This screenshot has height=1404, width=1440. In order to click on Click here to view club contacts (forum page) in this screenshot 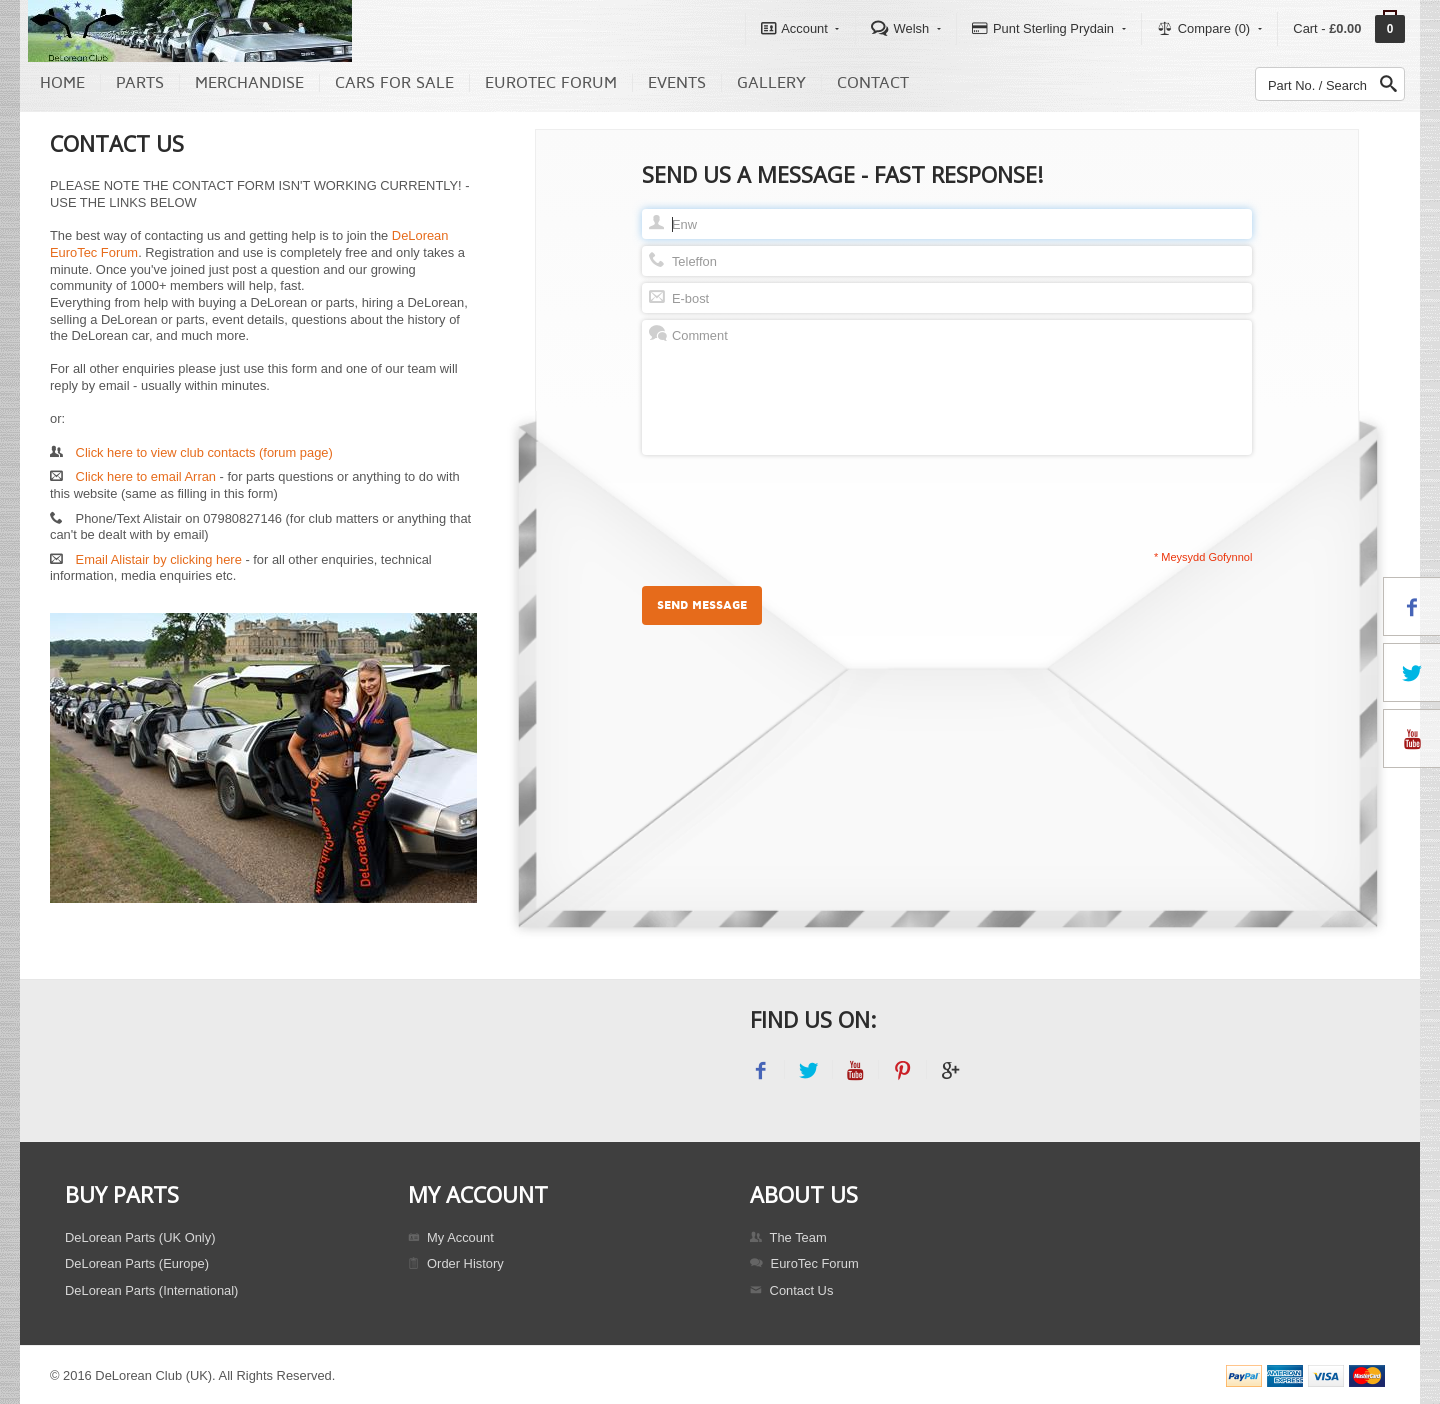, I will do `click(204, 452)`.